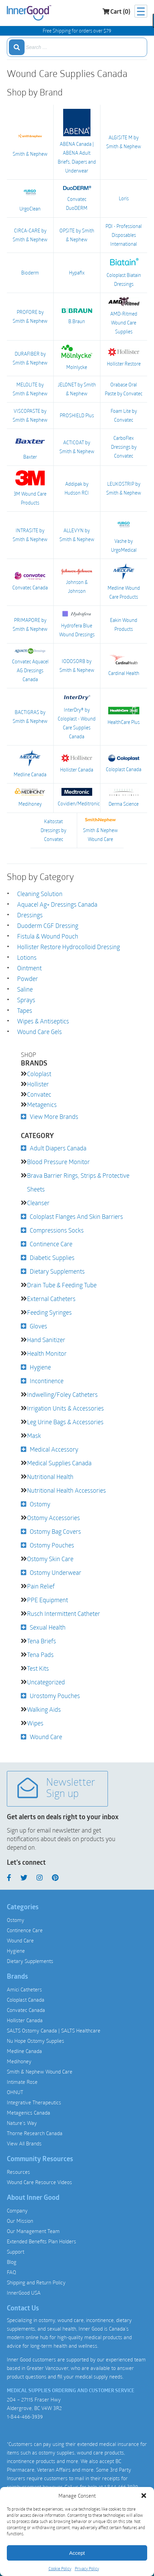  Describe the element at coordinates (77, 624) in the screenshot. I see `Hydrofera Blue Wound Dressings` at that location.